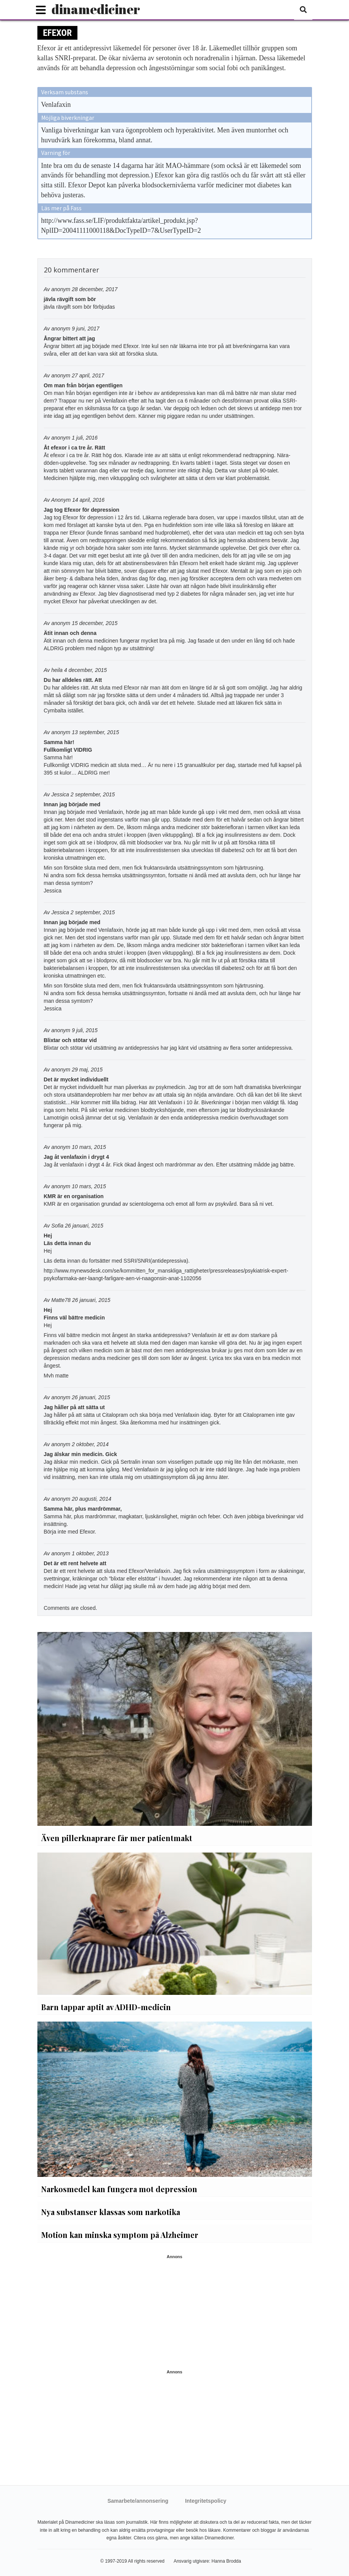 Image resolution: width=349 pixels, height=2576 pixels. I want to click on 9 juli, 2015, so click(85, 1030).